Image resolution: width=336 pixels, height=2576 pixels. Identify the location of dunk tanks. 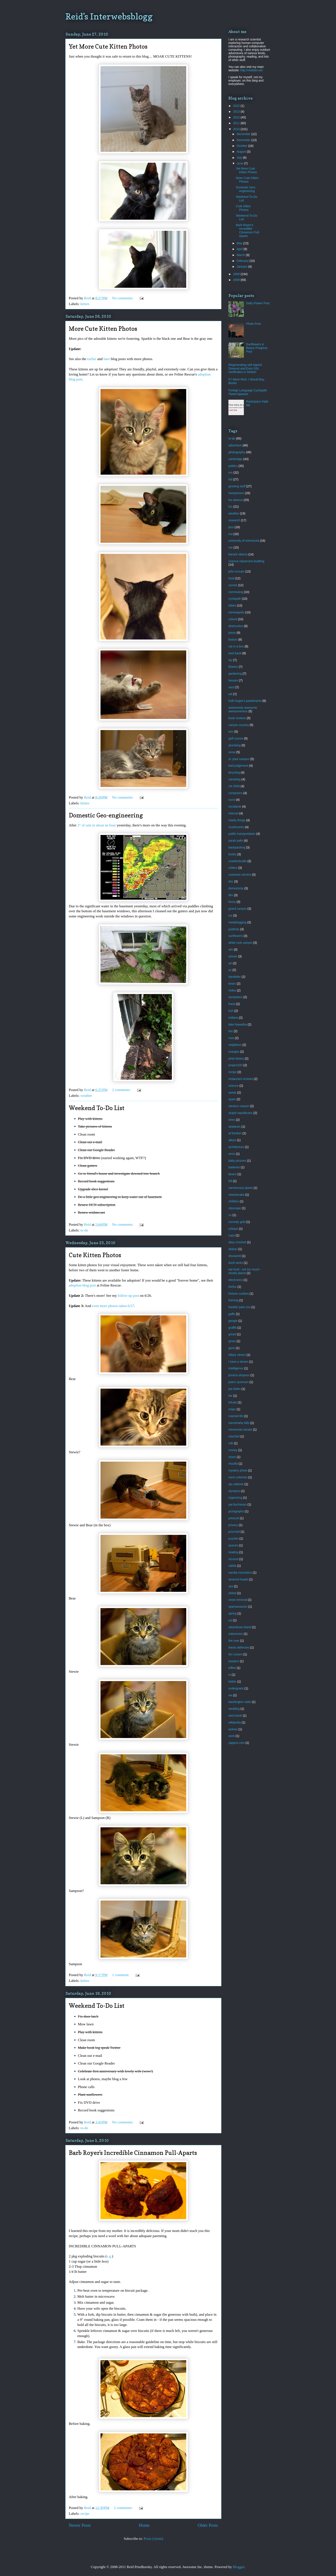
(235, 1262).